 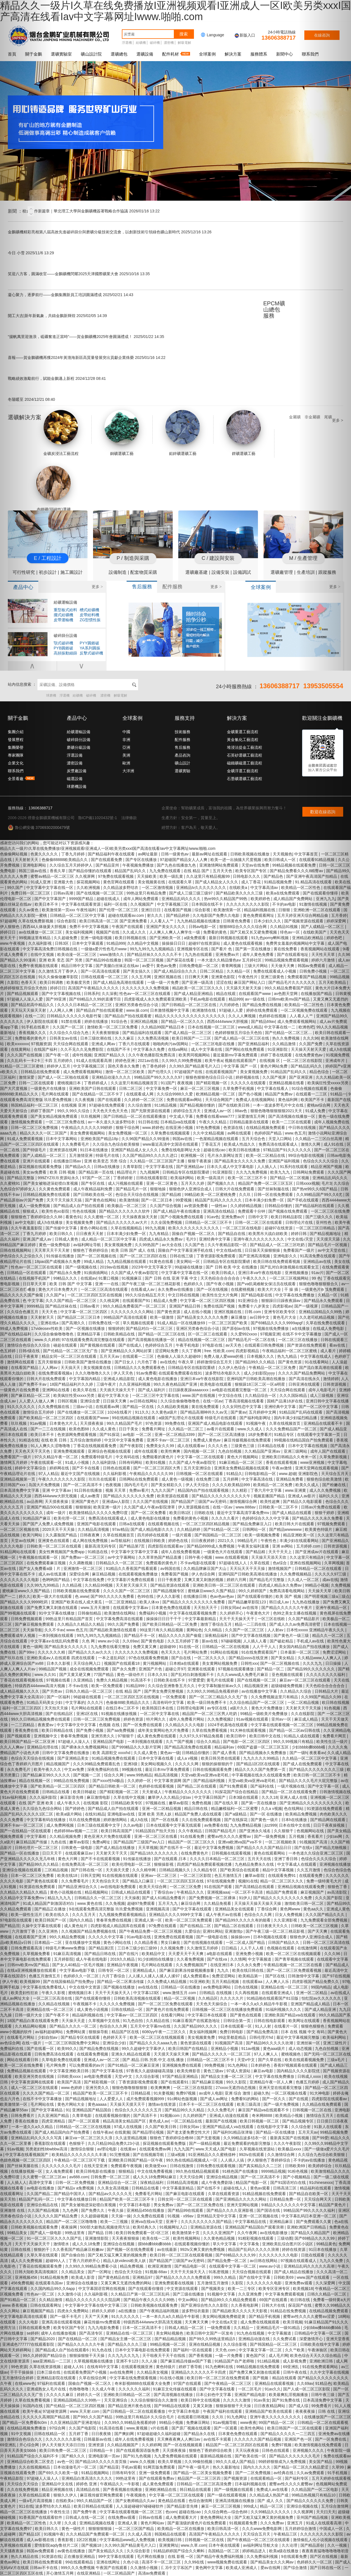 What do you see at coordinates (68, 1401) in the screenshot?
I see `日韩区视频` at bounding box center [68, 1401].